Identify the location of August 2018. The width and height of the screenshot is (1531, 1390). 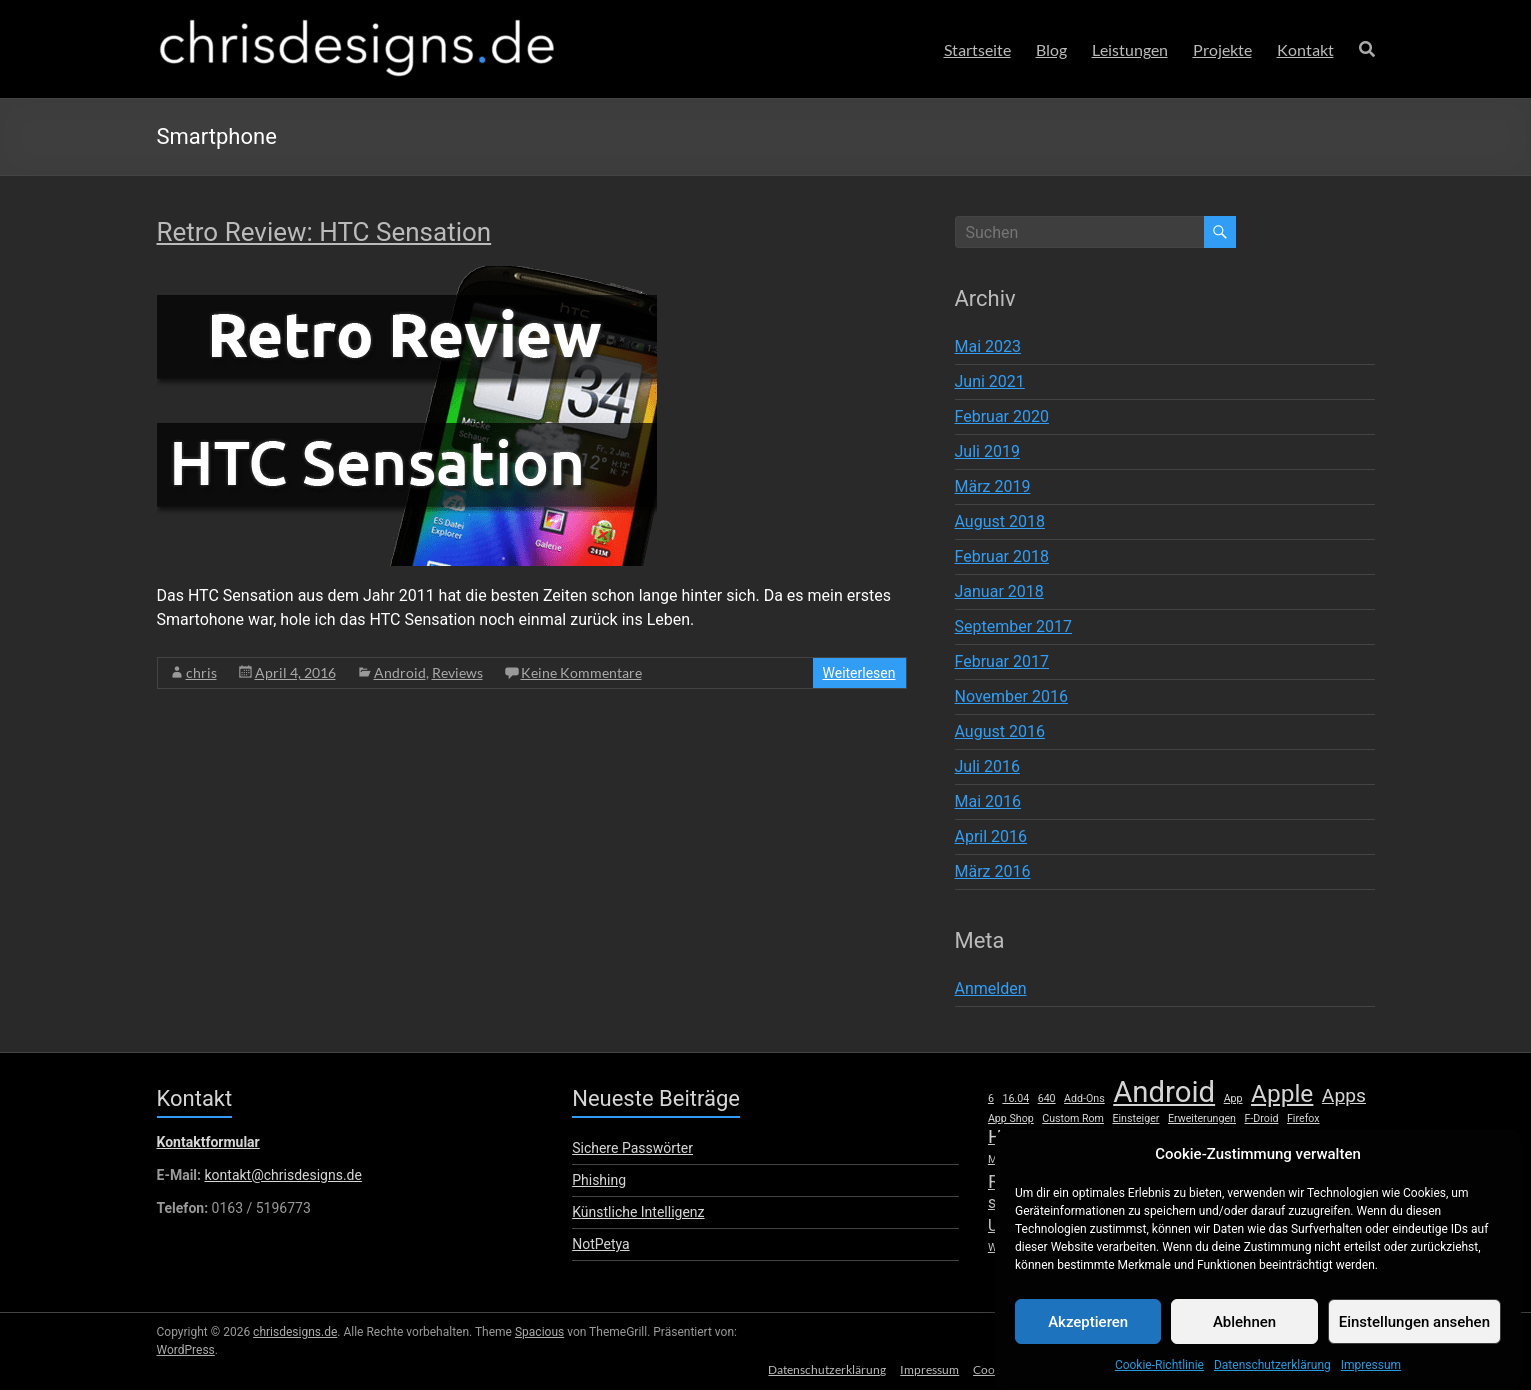
(1000, 521).